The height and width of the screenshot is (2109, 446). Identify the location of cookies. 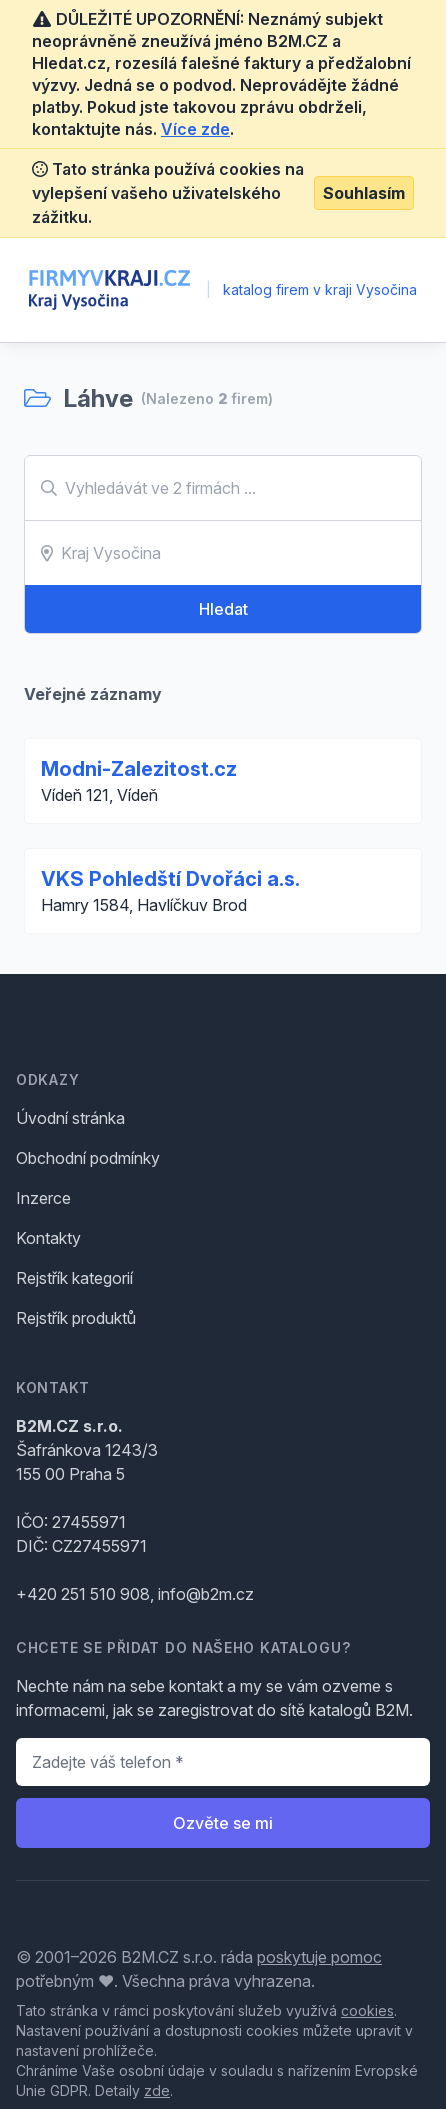
(367, 2010).